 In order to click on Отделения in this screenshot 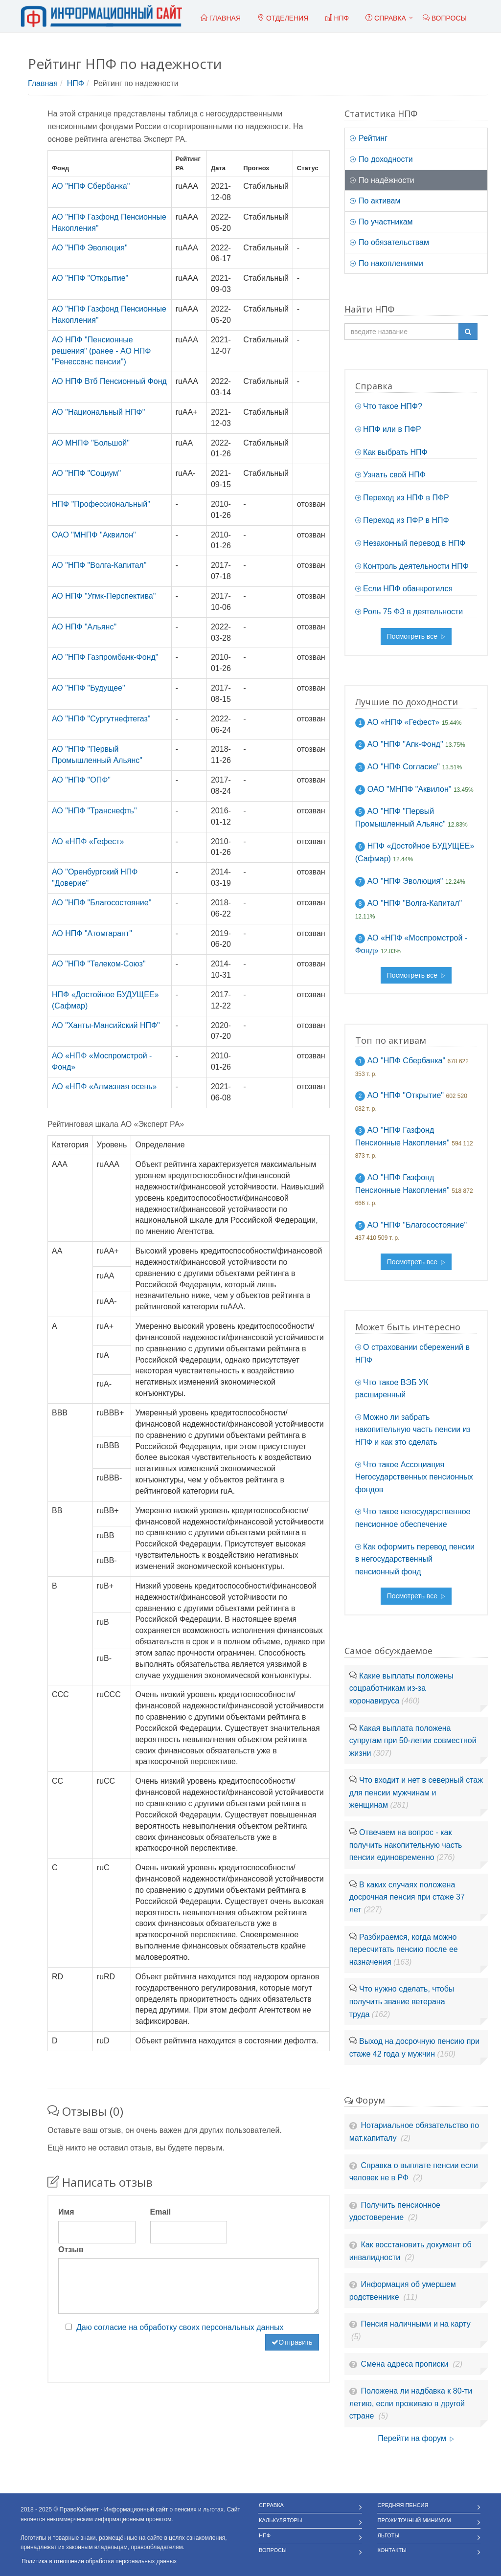, I will do `click(283, 18)`.